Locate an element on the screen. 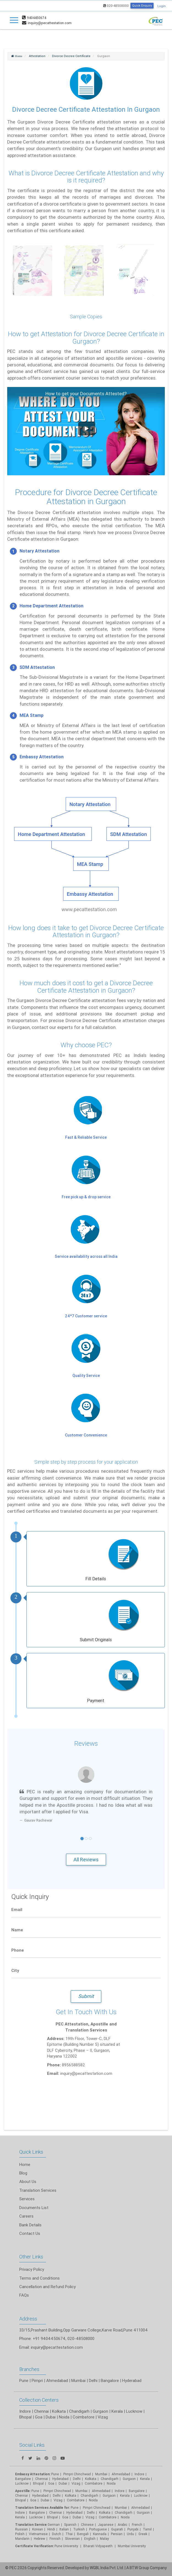 Image resolution: width=172 pixels, height=2576 pixels. Home is located at coordinates (24, 2164).